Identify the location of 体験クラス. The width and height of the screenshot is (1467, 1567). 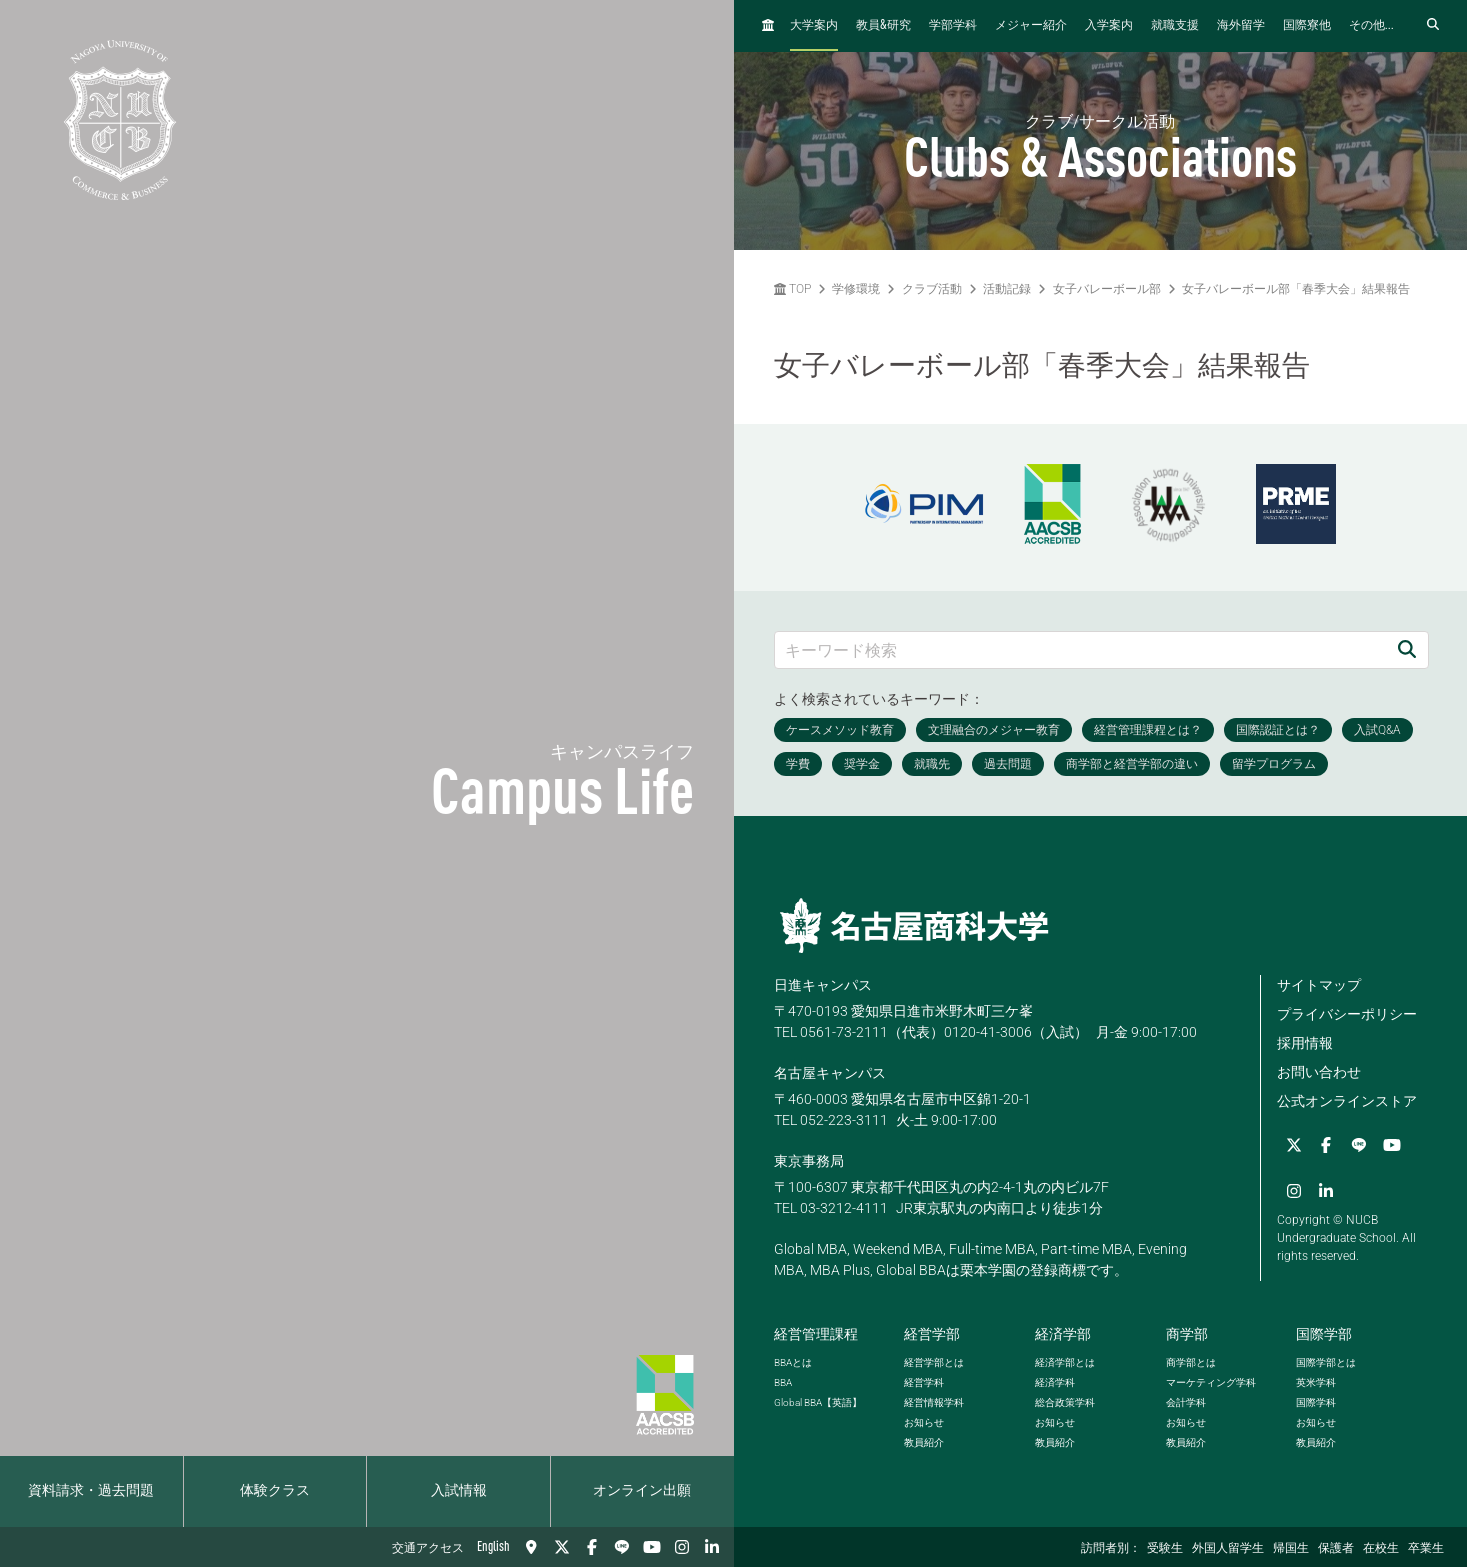
(275, 1491).